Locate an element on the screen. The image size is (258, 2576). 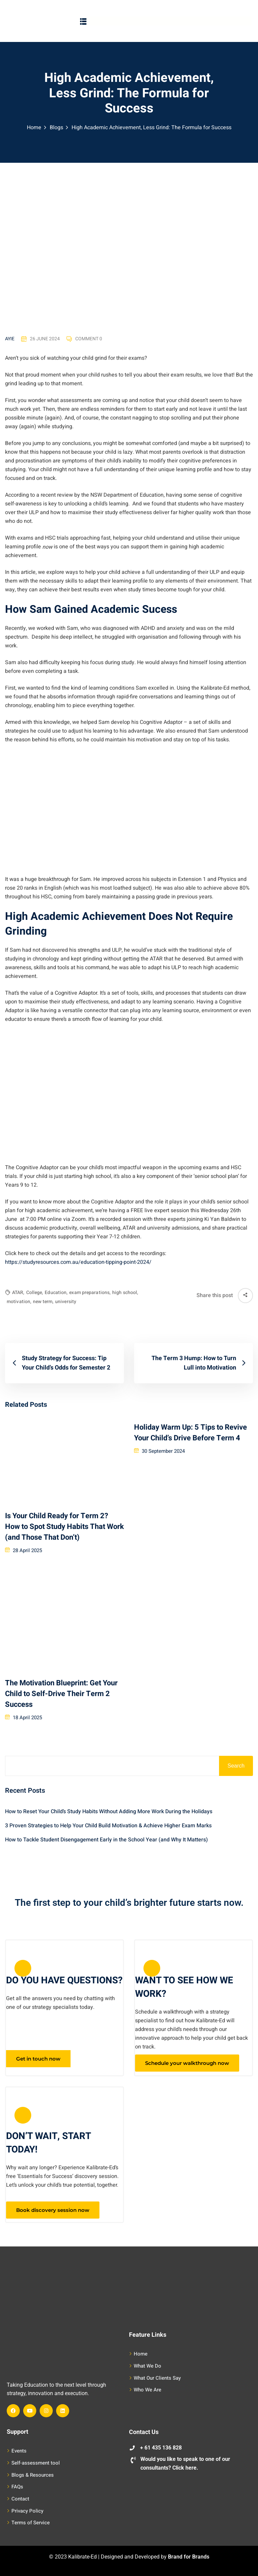
Search is located at coordinates (236, 1766).